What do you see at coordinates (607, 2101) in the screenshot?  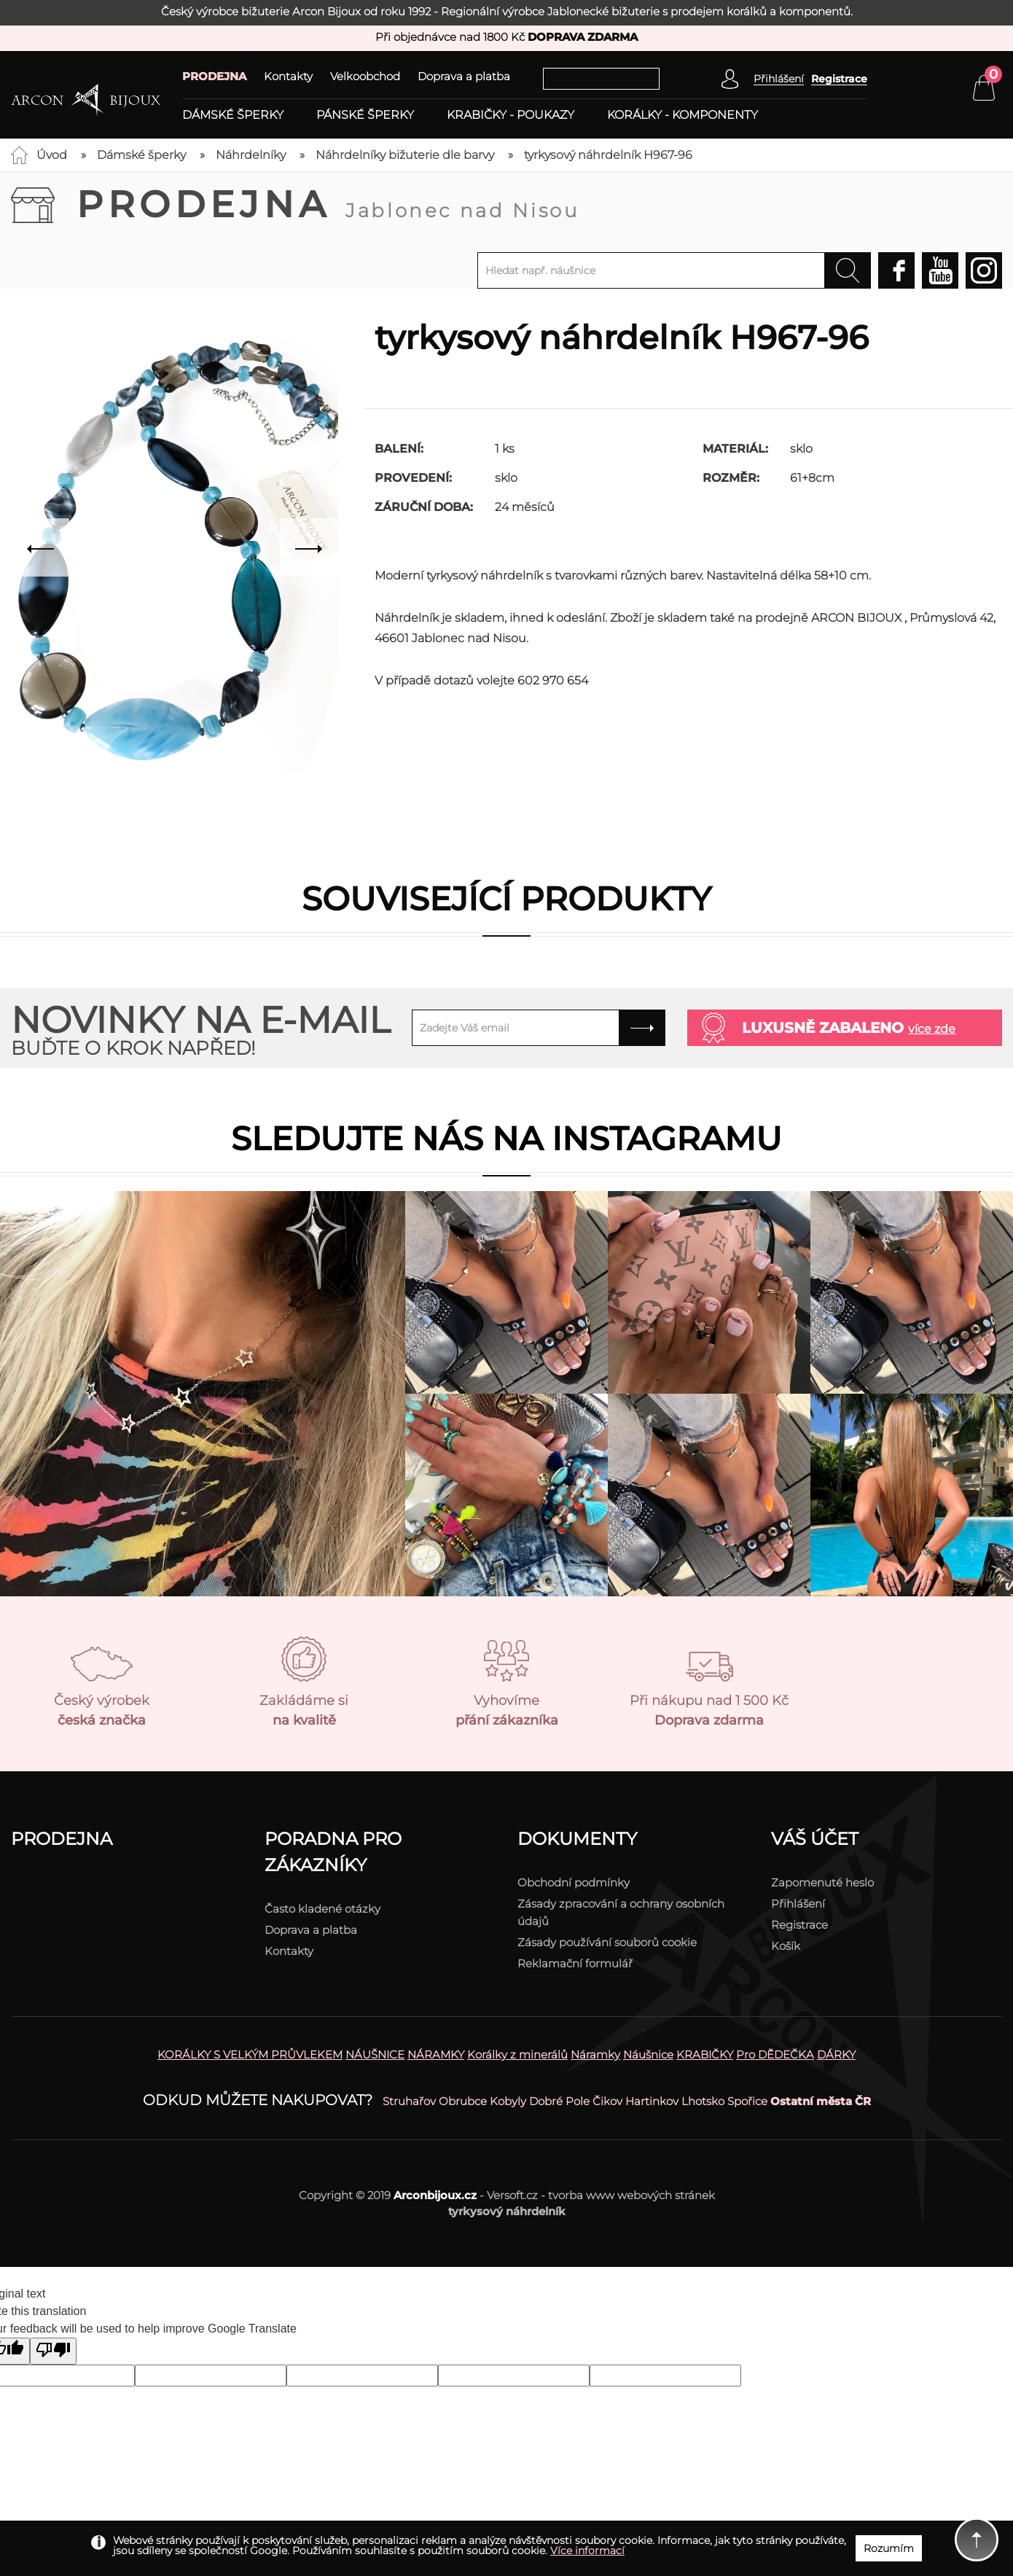 I see `Čikov` at bounding box center [607, 2101].